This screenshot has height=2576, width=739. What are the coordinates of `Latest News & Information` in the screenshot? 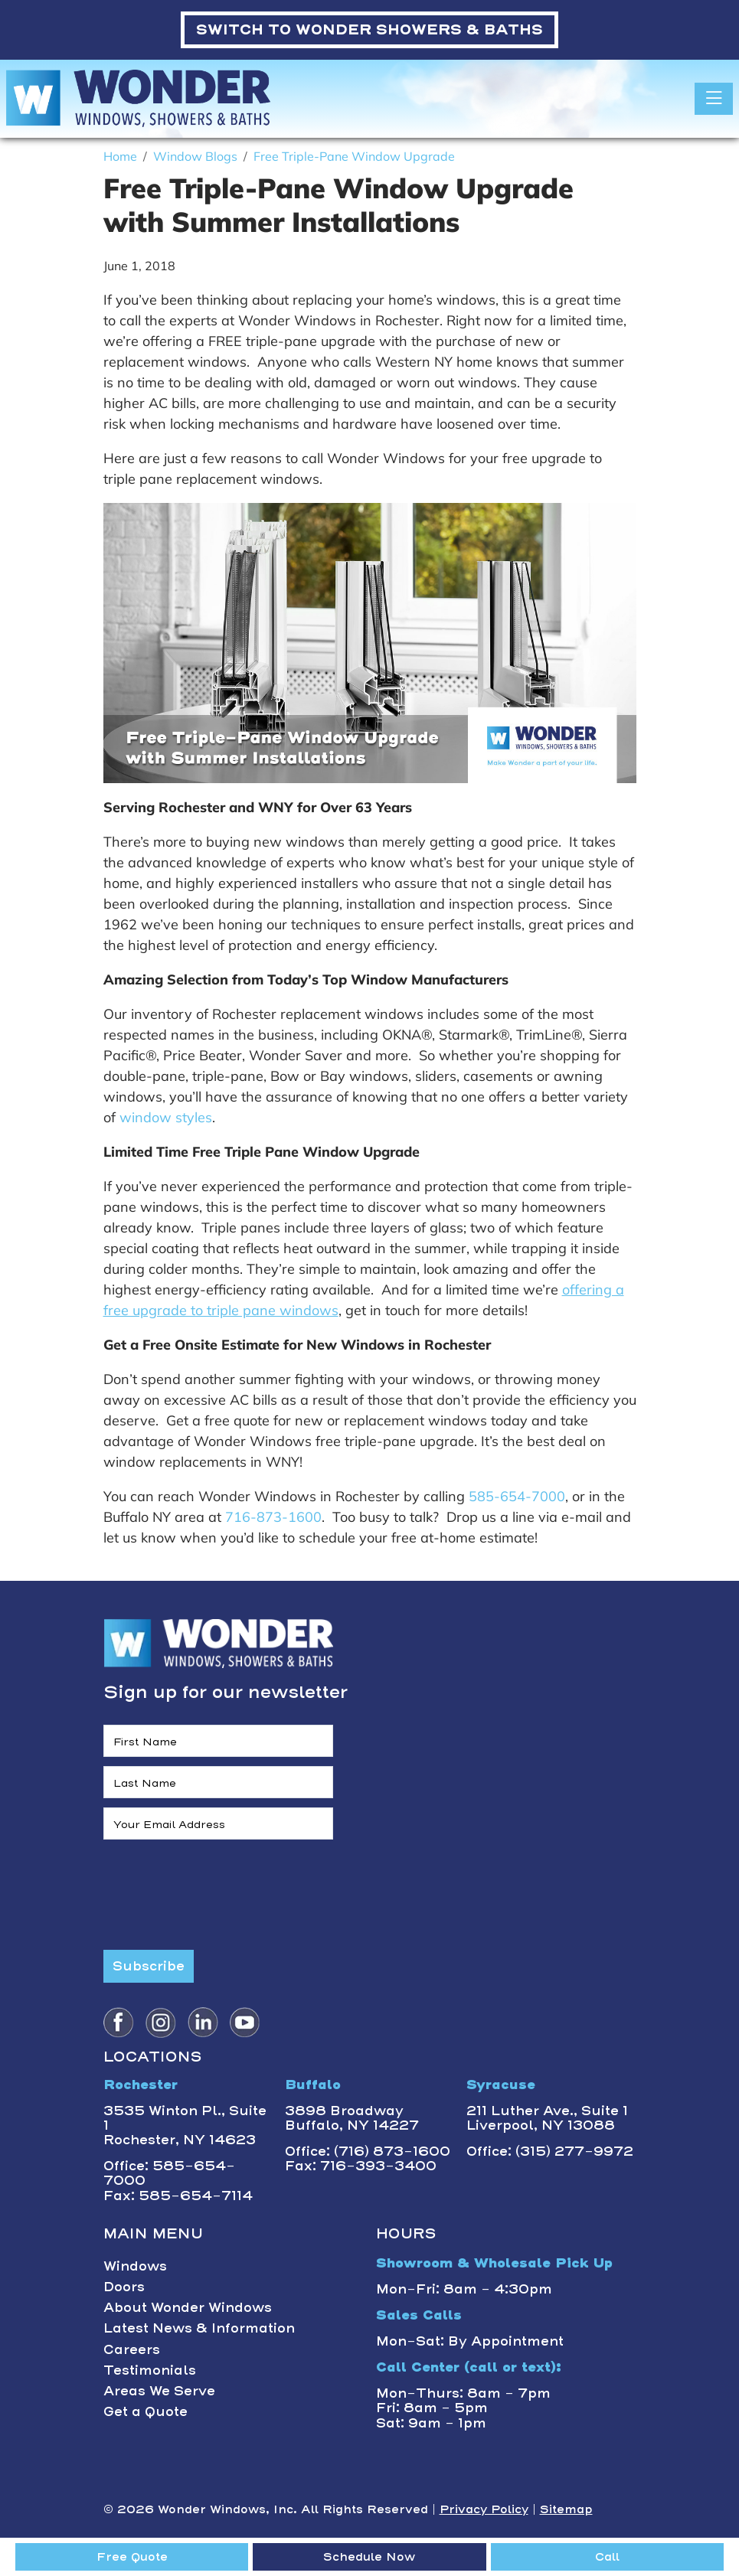 It's located at (199, 2328).